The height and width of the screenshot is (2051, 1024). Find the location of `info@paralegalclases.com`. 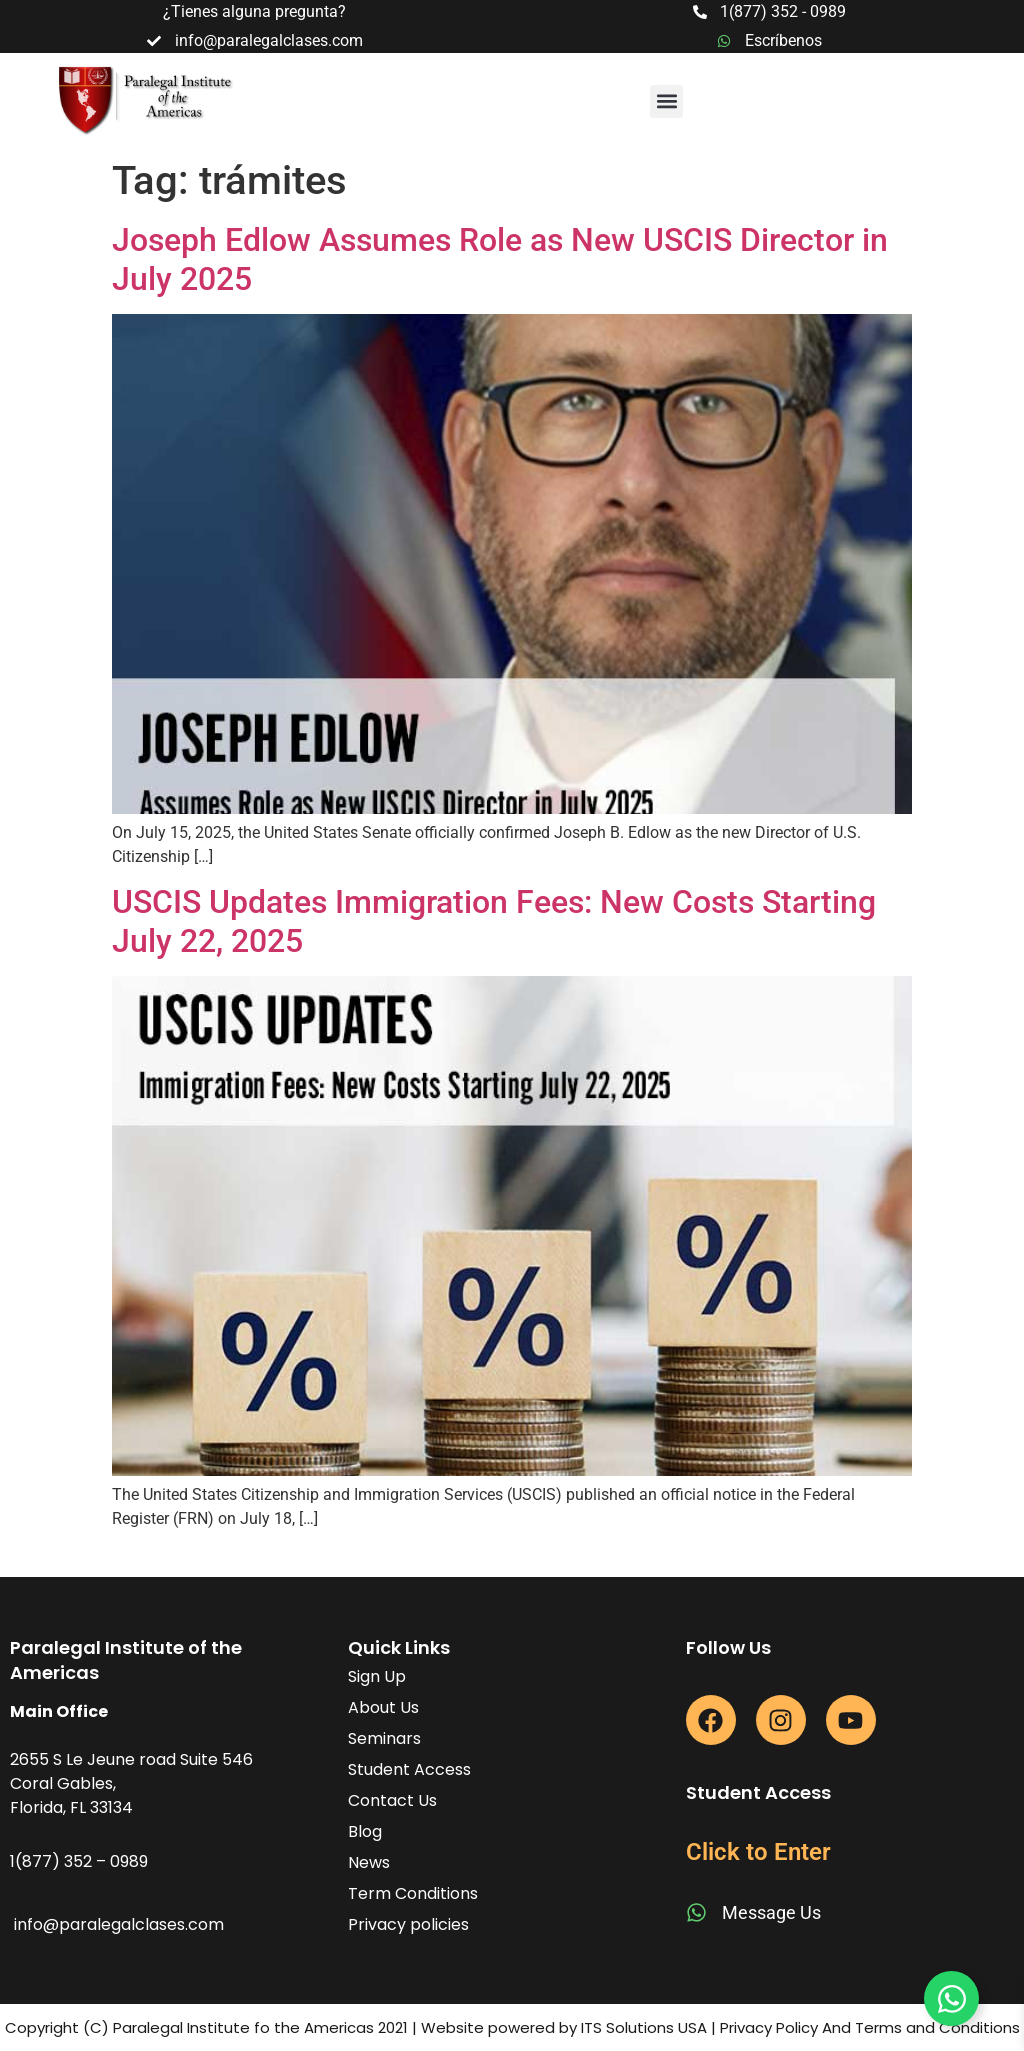

info@paralegalclases.com is located at coordinates (119, 1924).